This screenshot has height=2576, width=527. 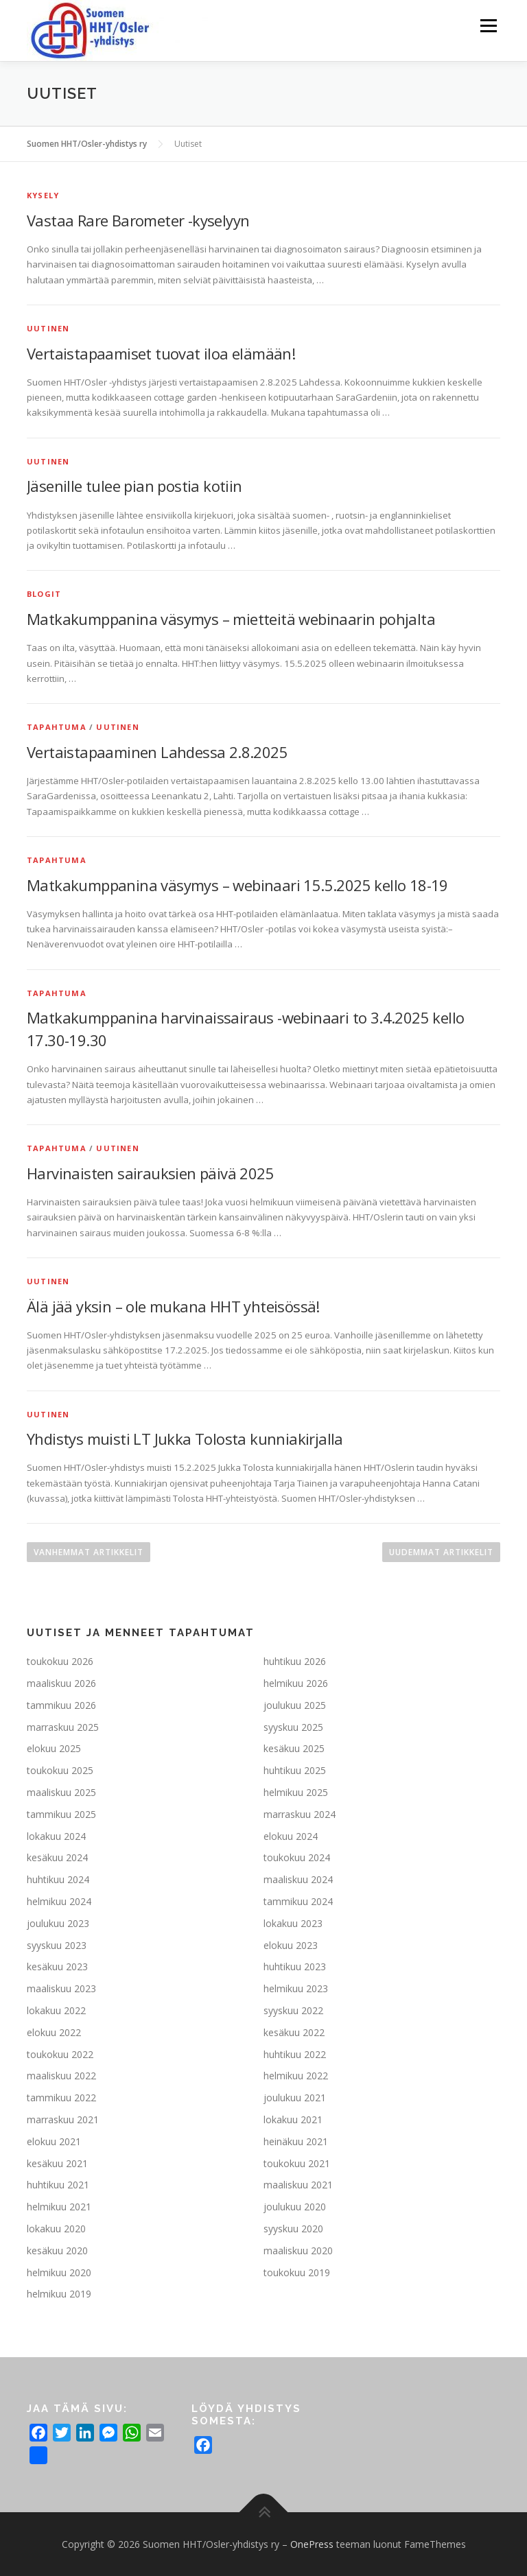 What do you see at coordinates (185, 1438) in the screenshot?
I see `Yhdistys muisti LT Jukka Tolosta kunniakirjalla` at bounding box center [185, 1438].